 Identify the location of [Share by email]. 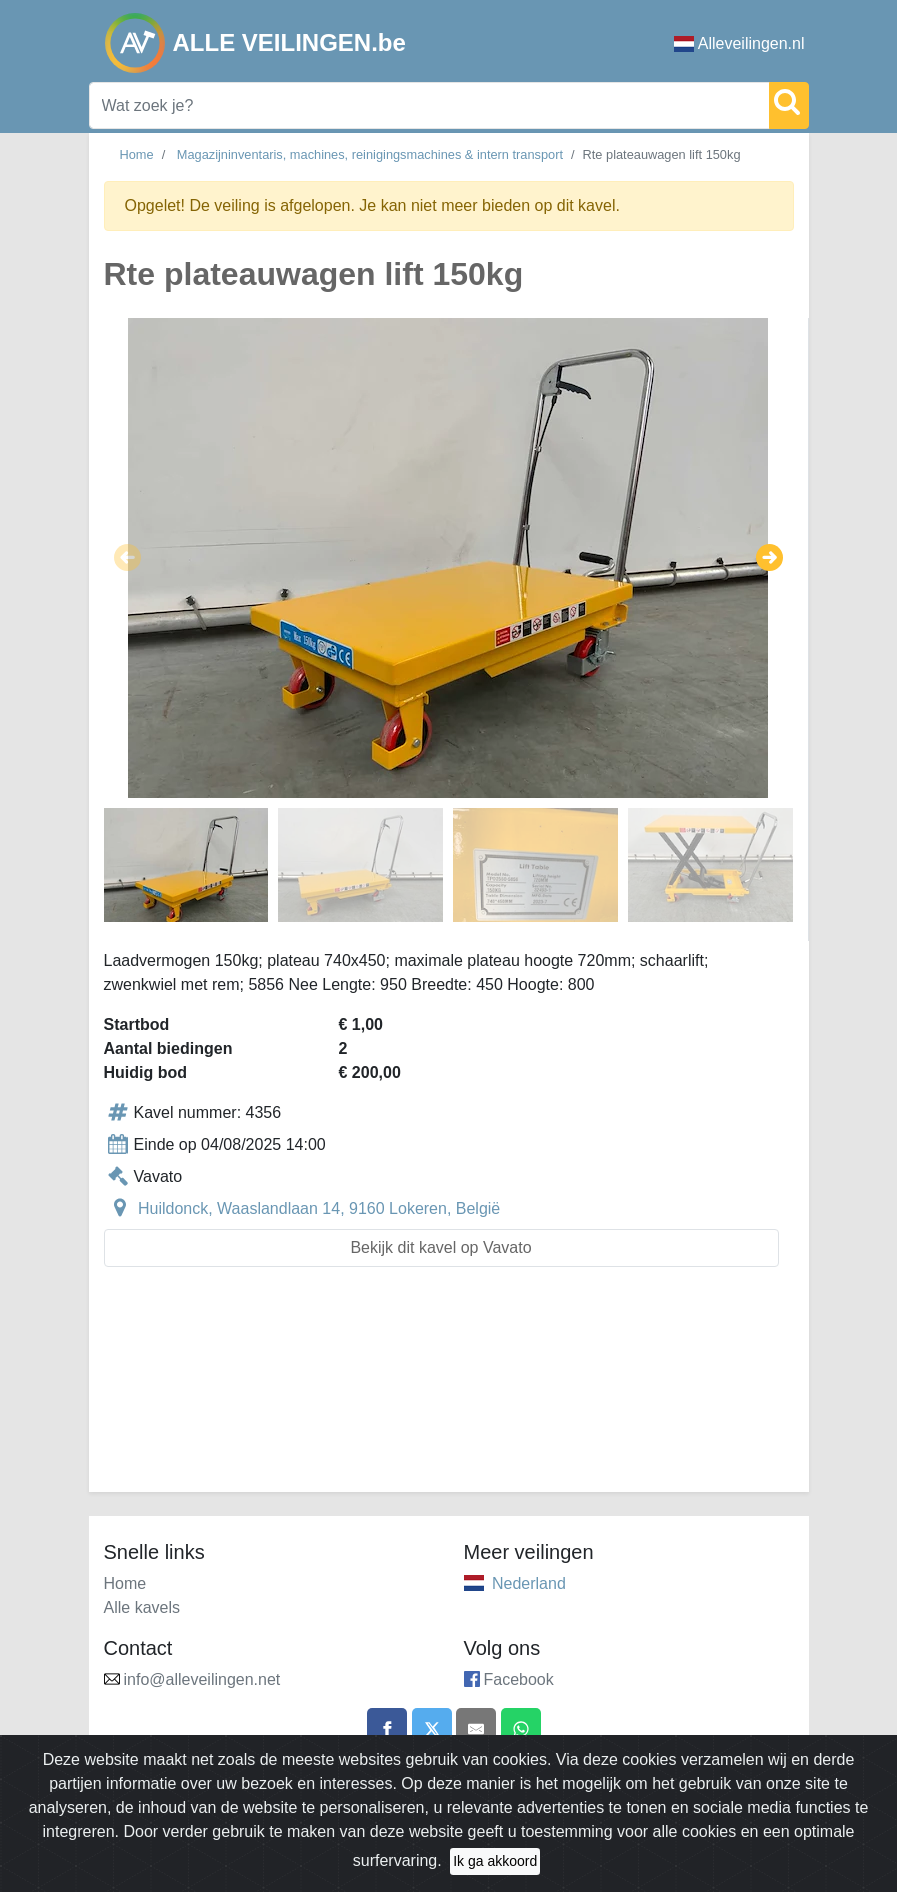
(476, 1728).